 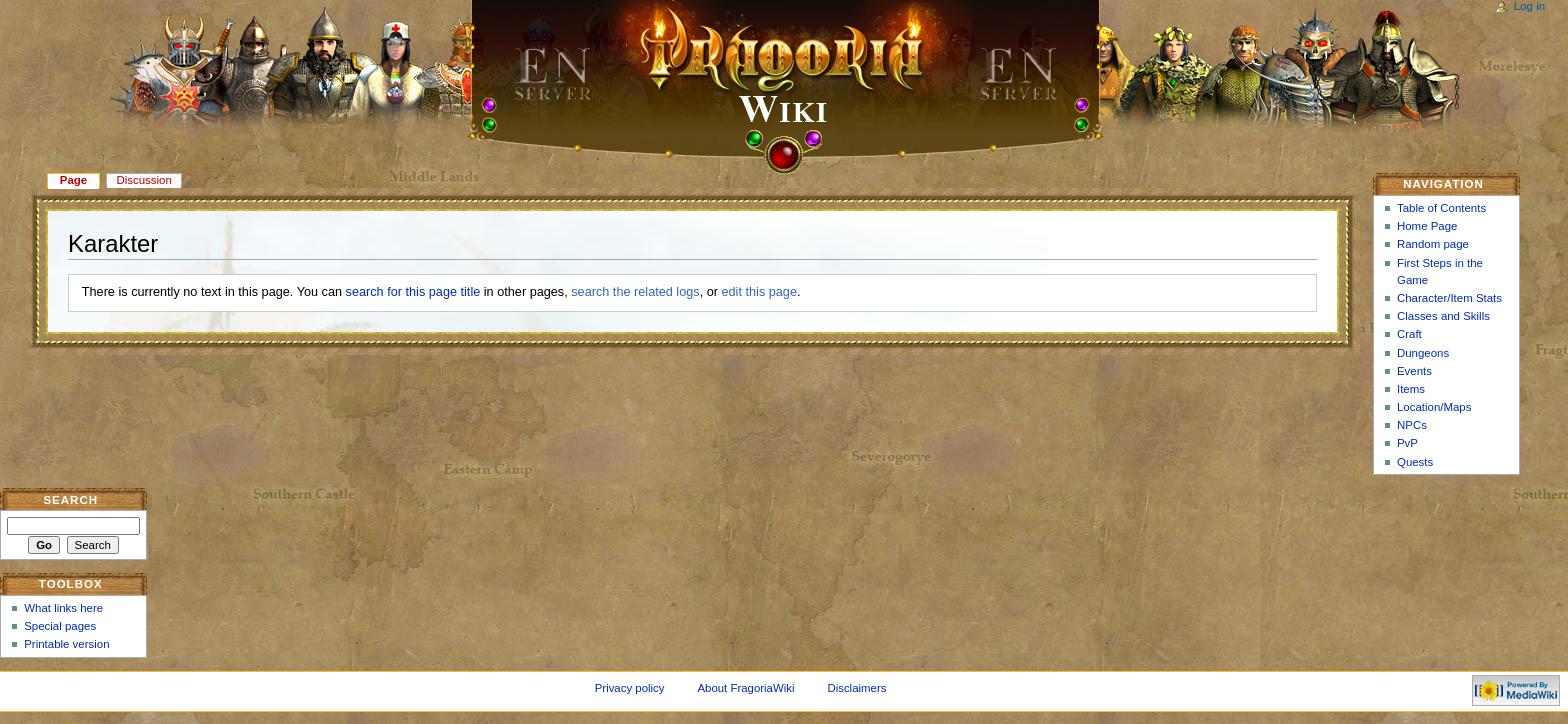 I want to click on Character/Item Stats, so click(x=1449, y=298).